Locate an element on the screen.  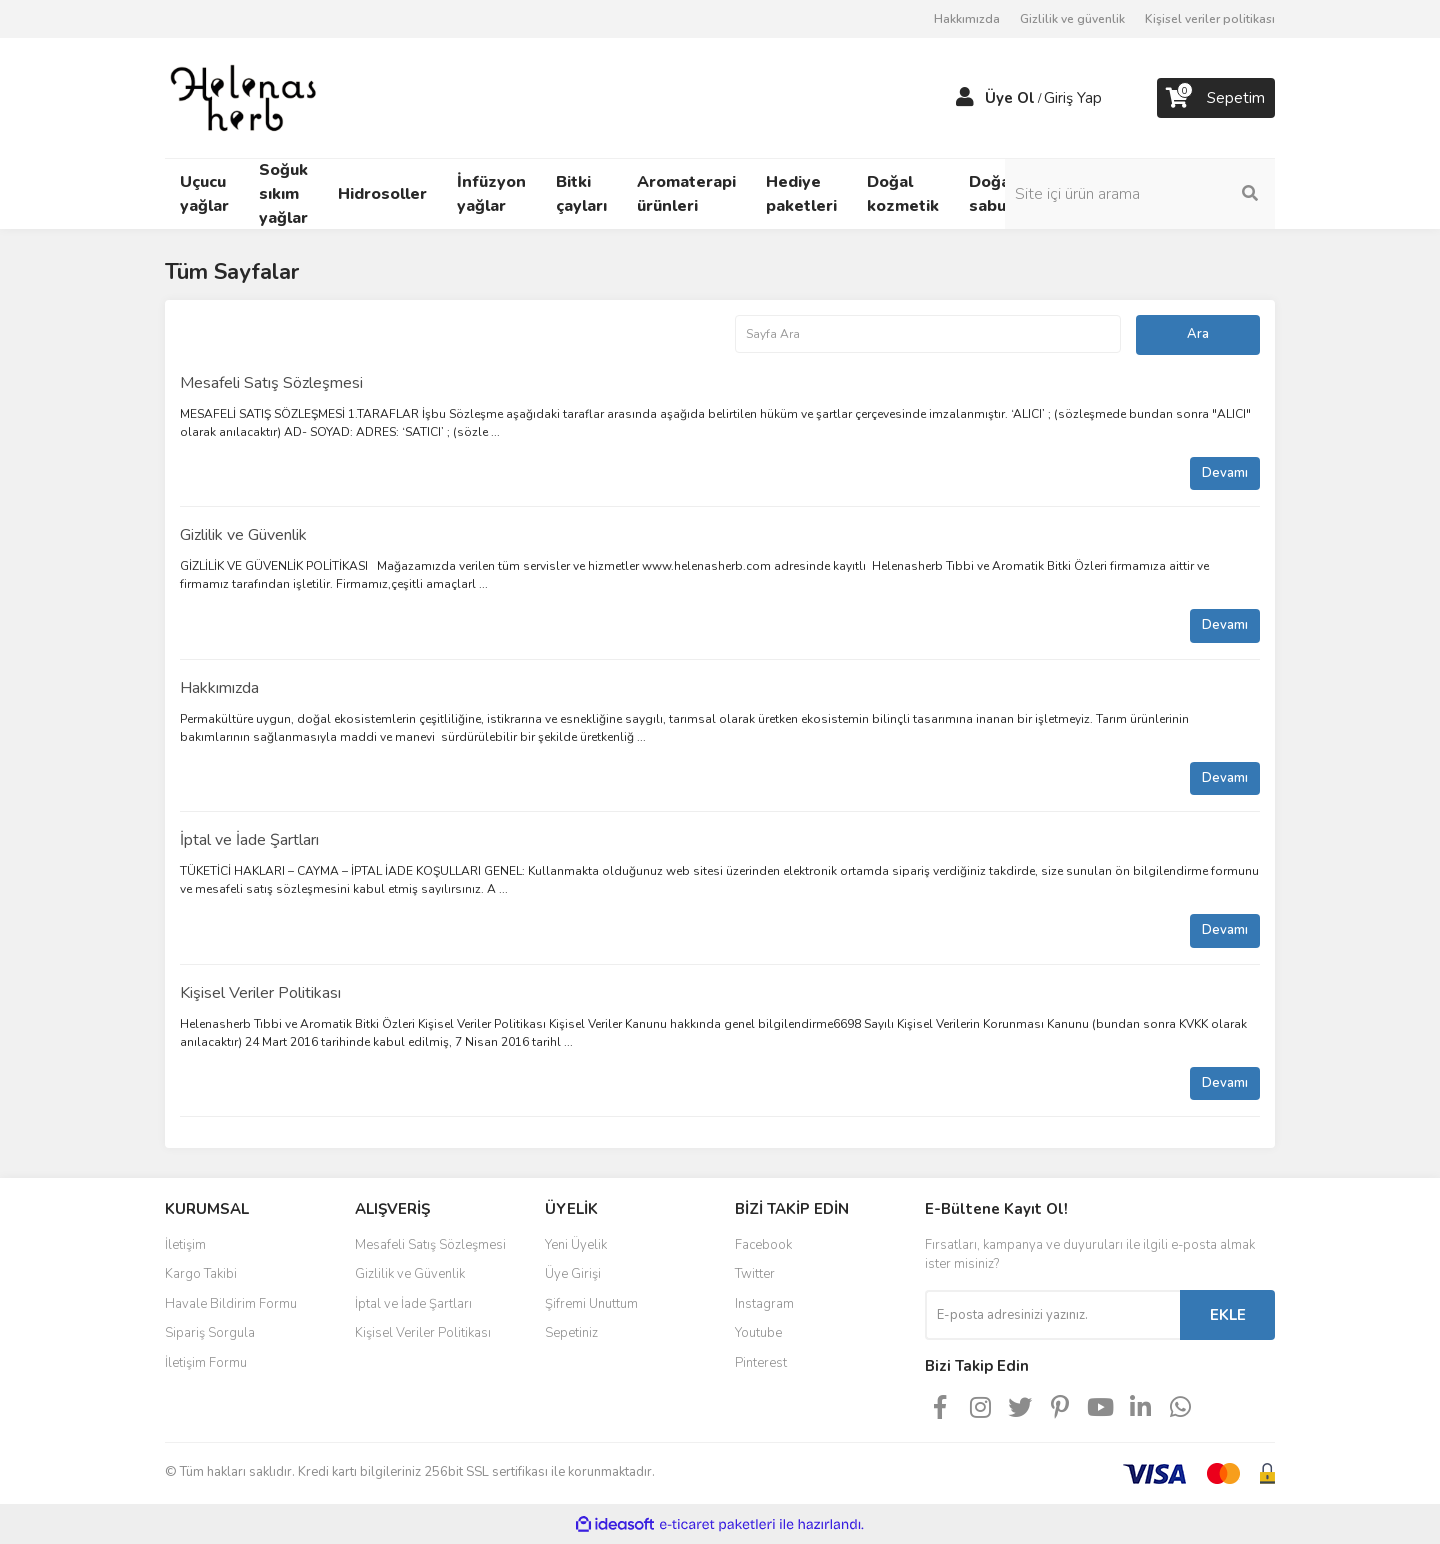
Twitter is located at coordinates (755, 1274).